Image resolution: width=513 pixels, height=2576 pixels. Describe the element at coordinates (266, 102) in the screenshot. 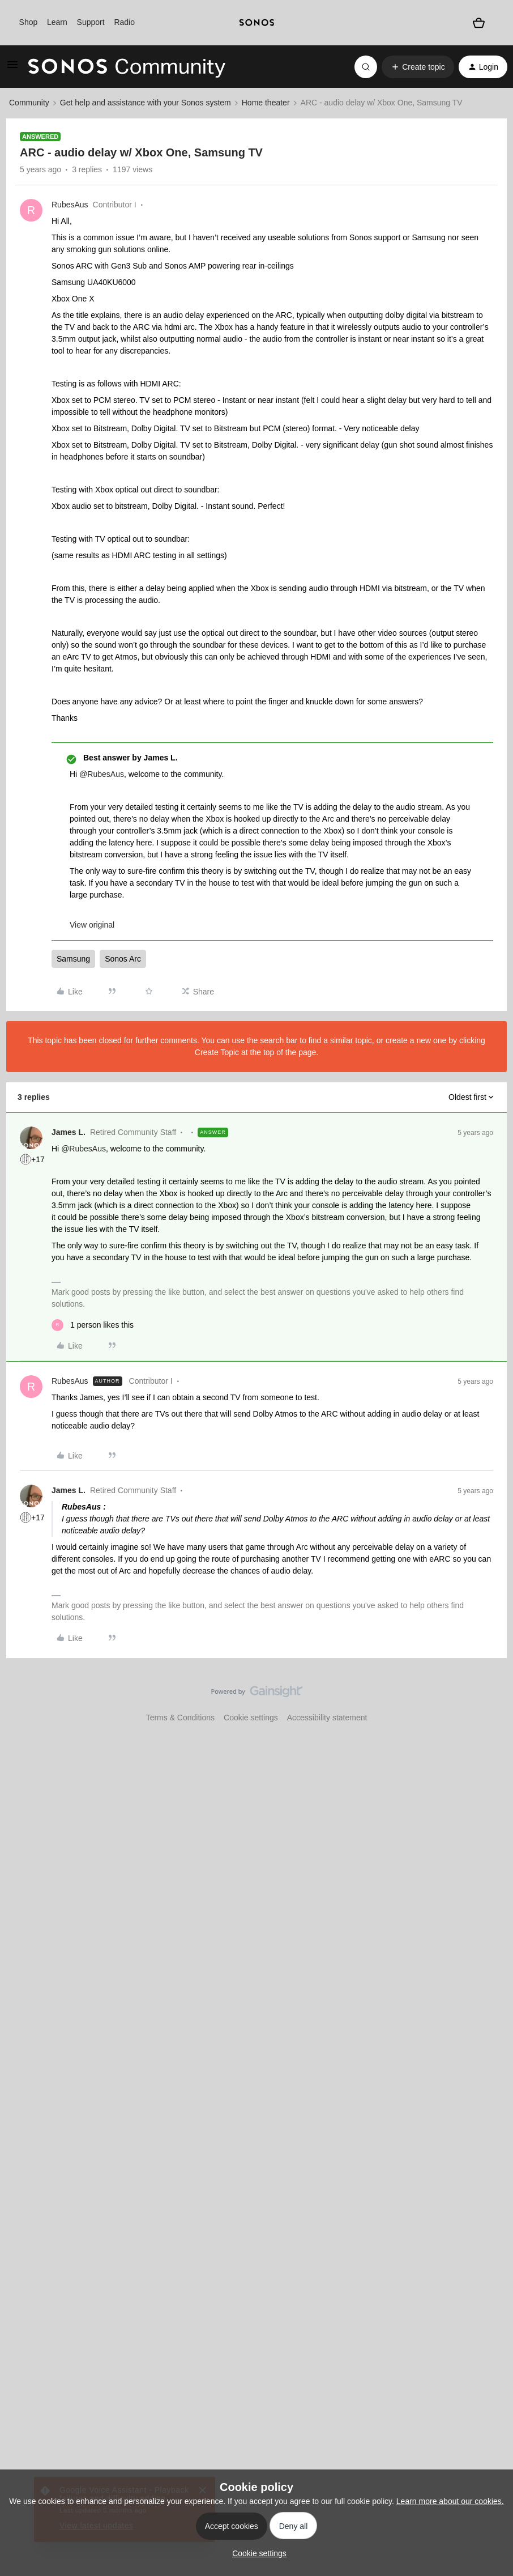

I see `Home theater` at that location.